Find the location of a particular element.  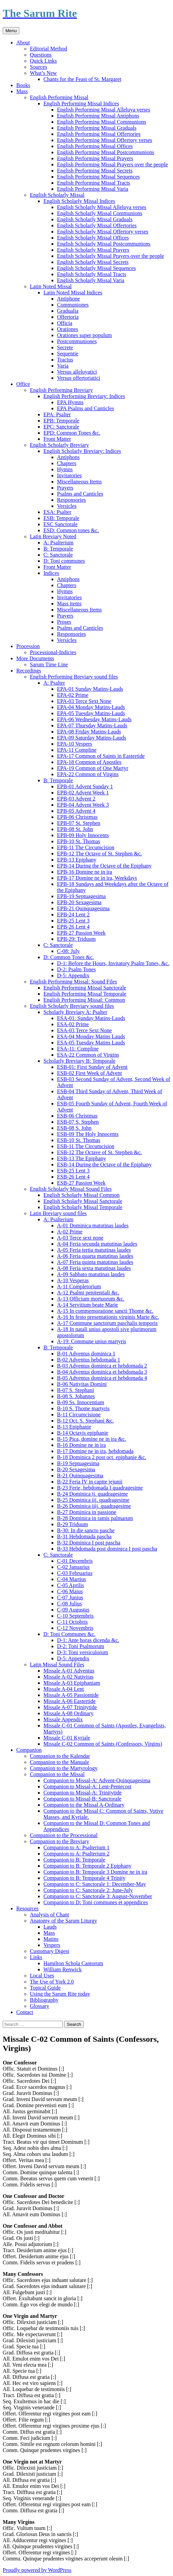

English Performing Missal: Sound Files is located at coordinates (73, 981).